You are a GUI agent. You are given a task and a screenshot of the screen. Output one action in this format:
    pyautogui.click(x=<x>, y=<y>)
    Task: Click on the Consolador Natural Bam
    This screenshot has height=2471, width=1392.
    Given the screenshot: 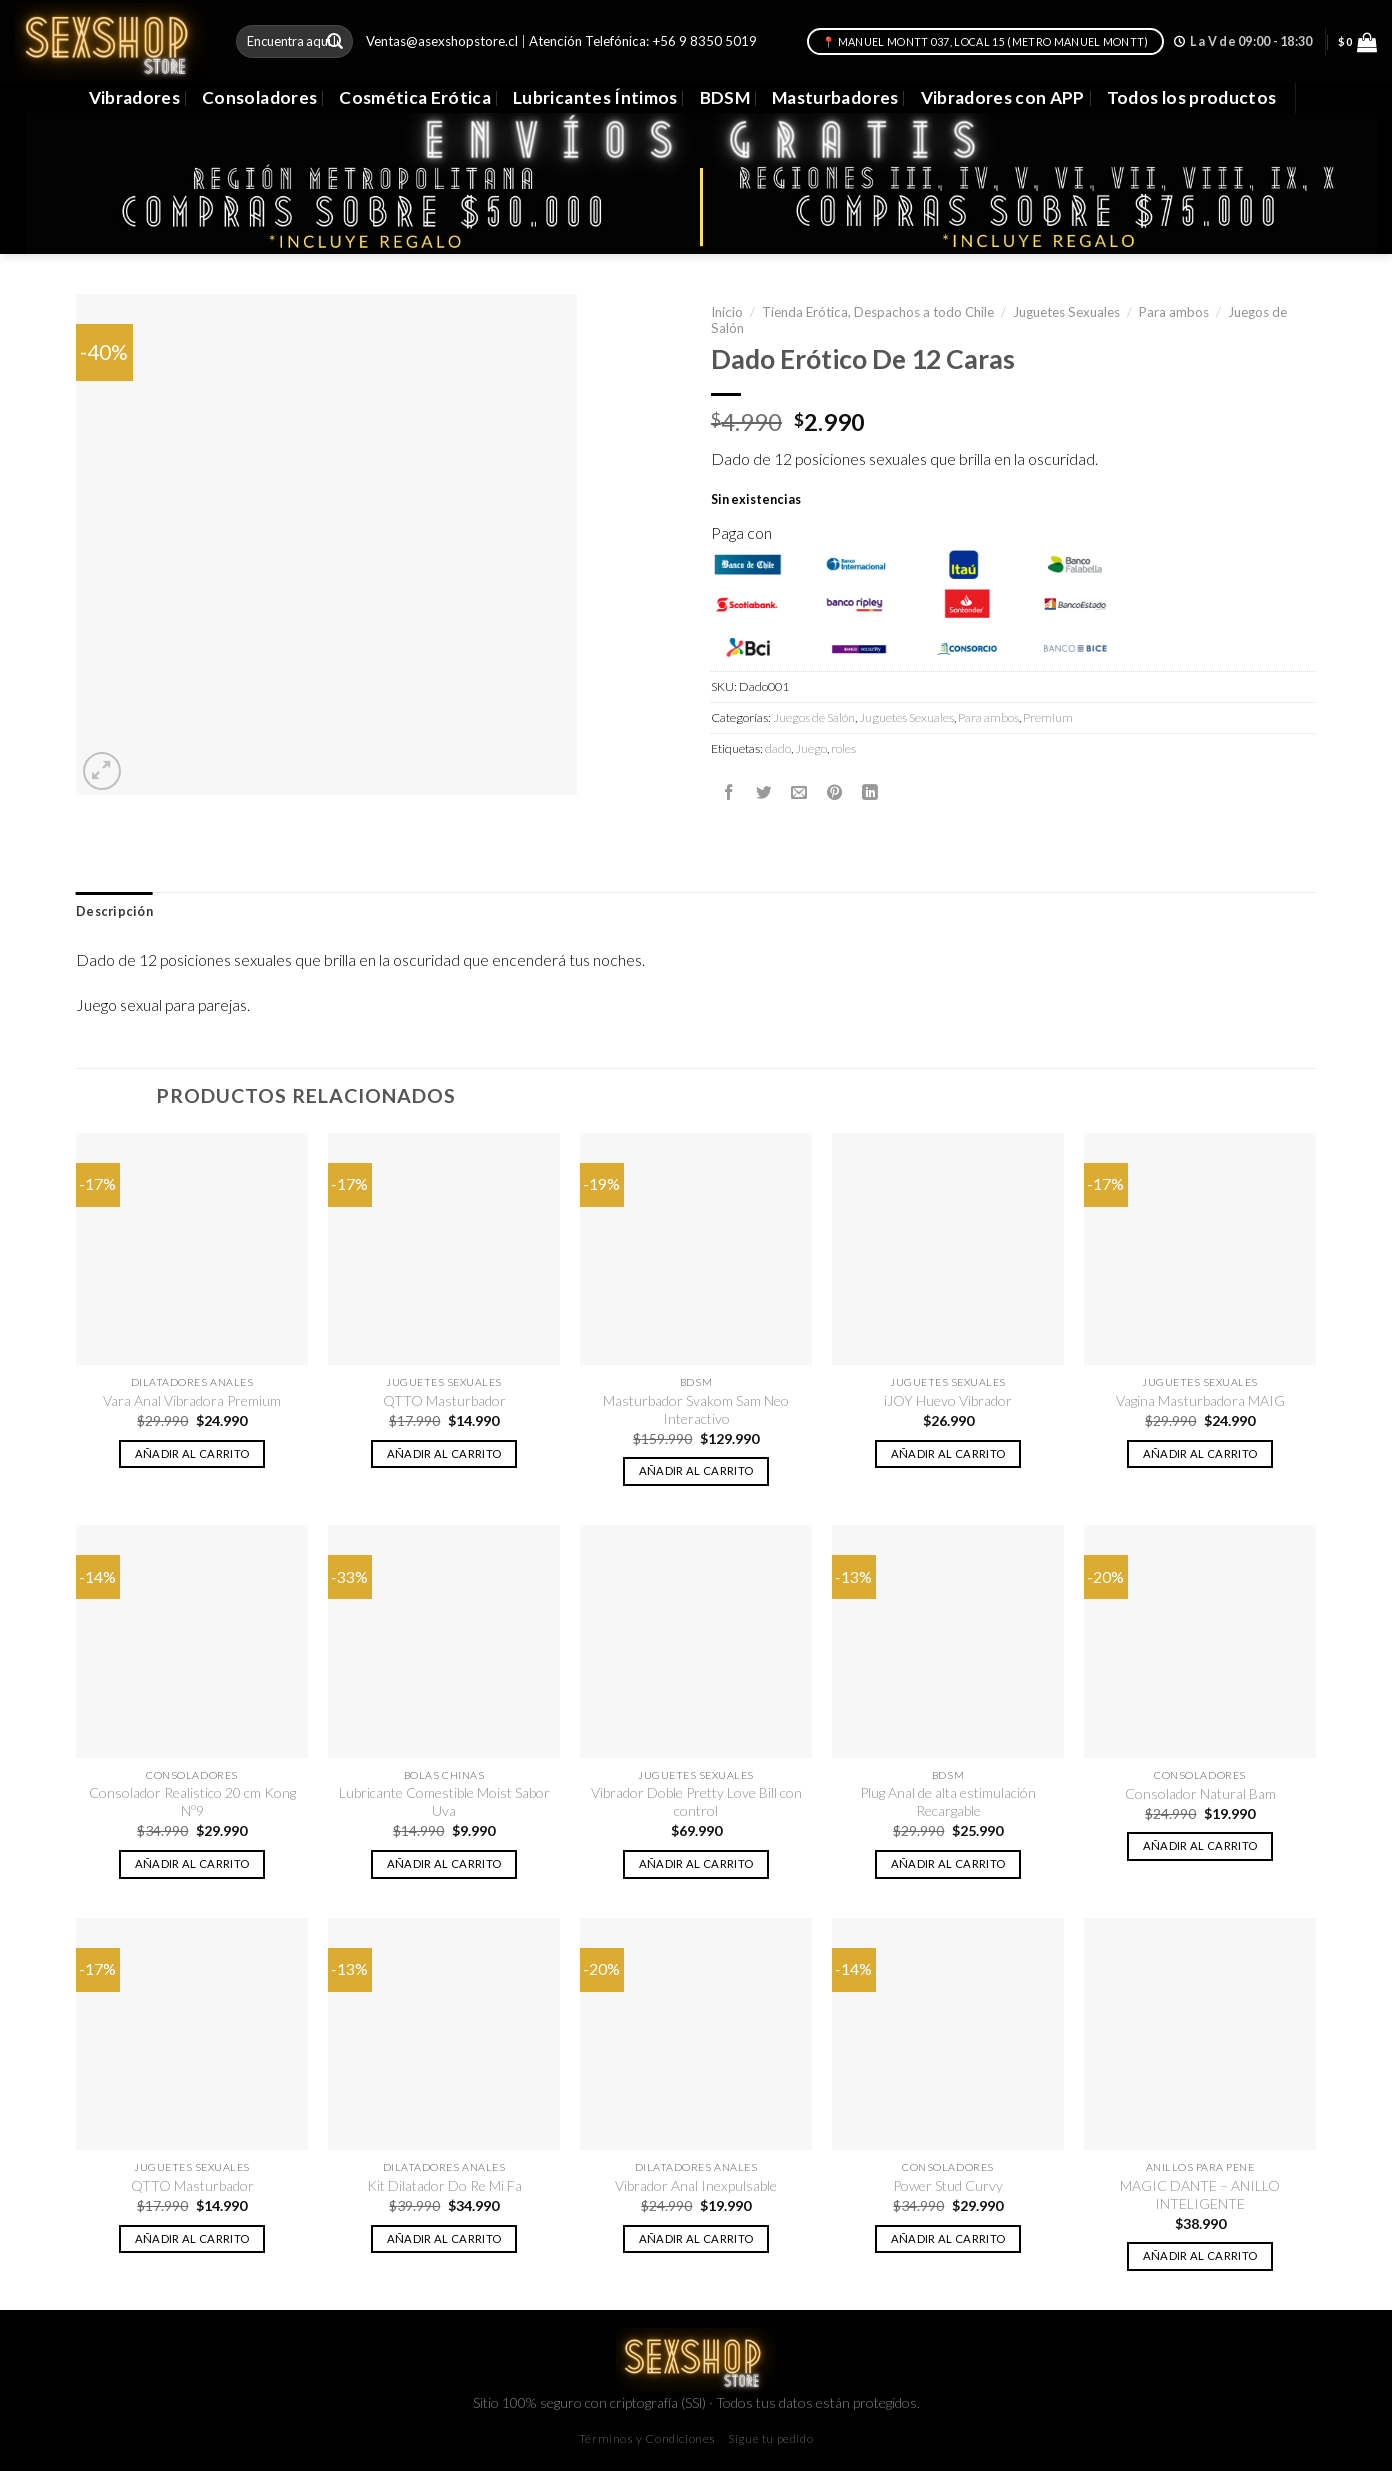 What is the action you would take?
    pyautogui.click(x=1200, y=1793)
    